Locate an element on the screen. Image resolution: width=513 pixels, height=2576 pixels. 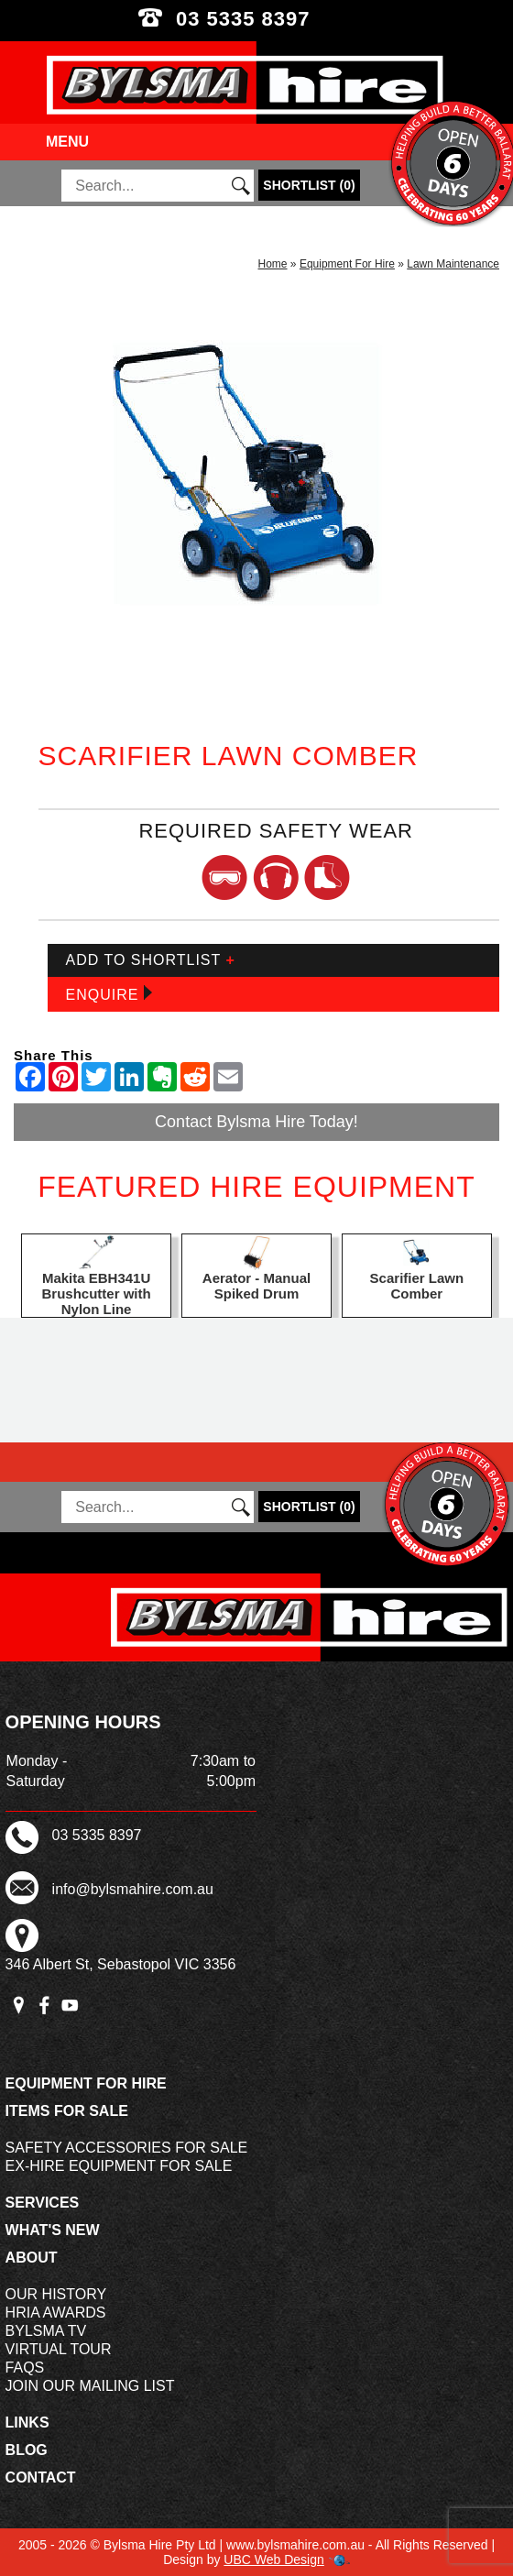
Join Our Mailing List is located at coordinates (90, 2386).